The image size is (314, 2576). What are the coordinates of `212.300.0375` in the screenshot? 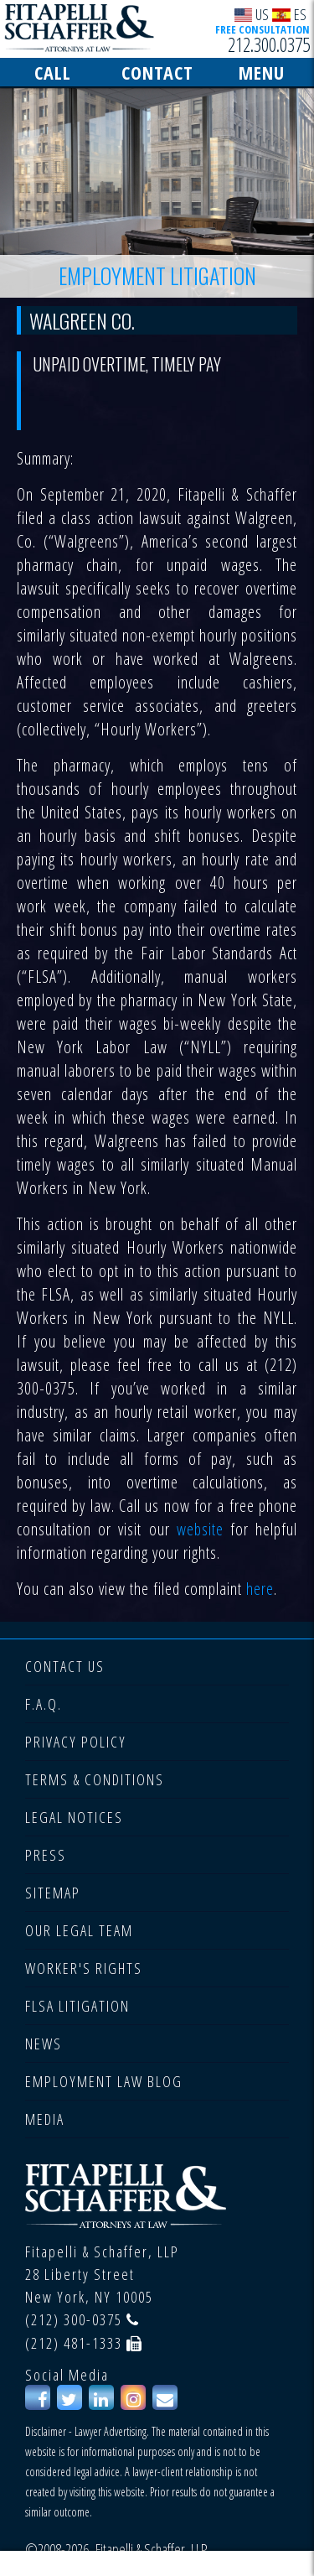 It's located at (269, 44).